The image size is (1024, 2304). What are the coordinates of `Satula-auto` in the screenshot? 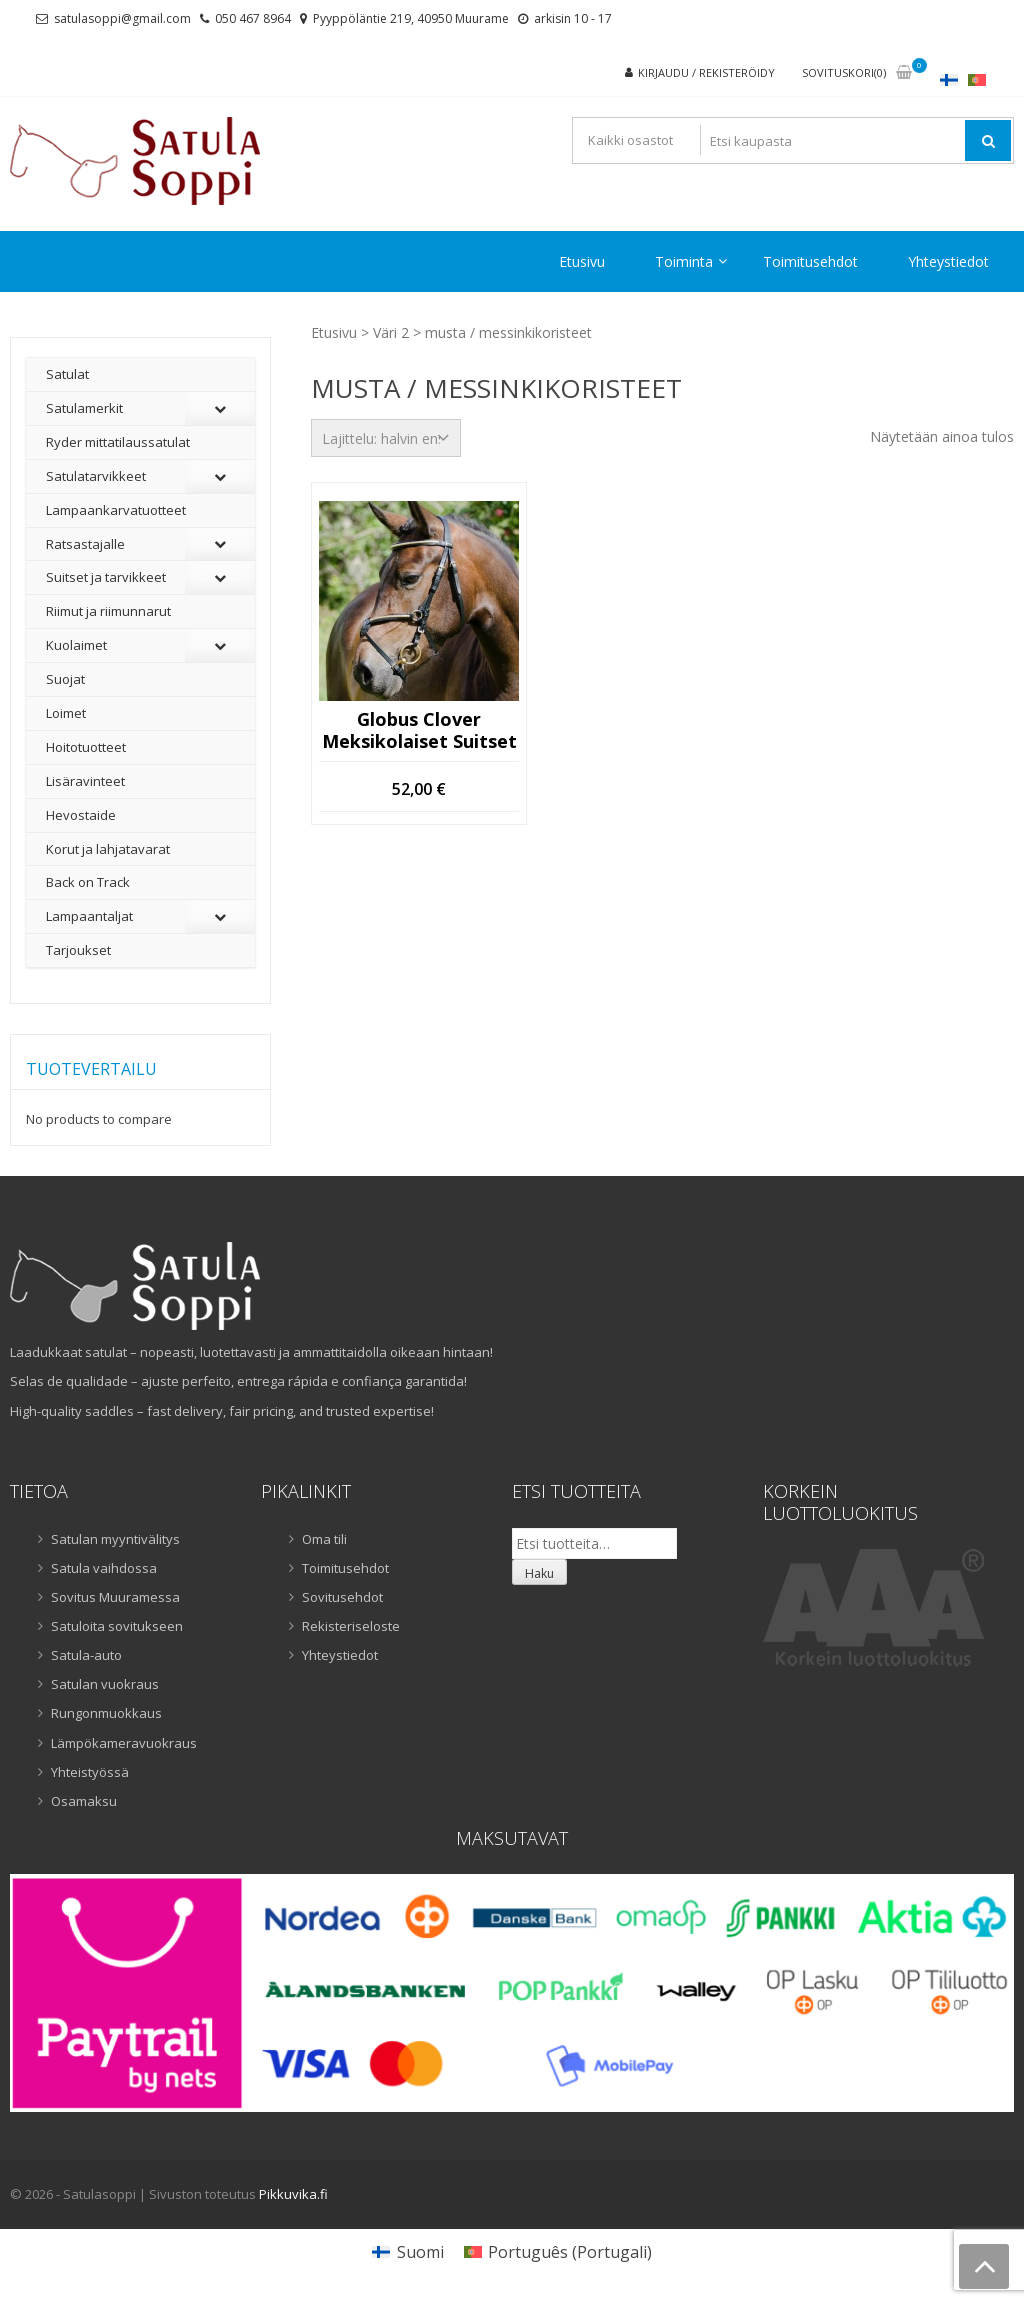 It's located at (86, 1655).